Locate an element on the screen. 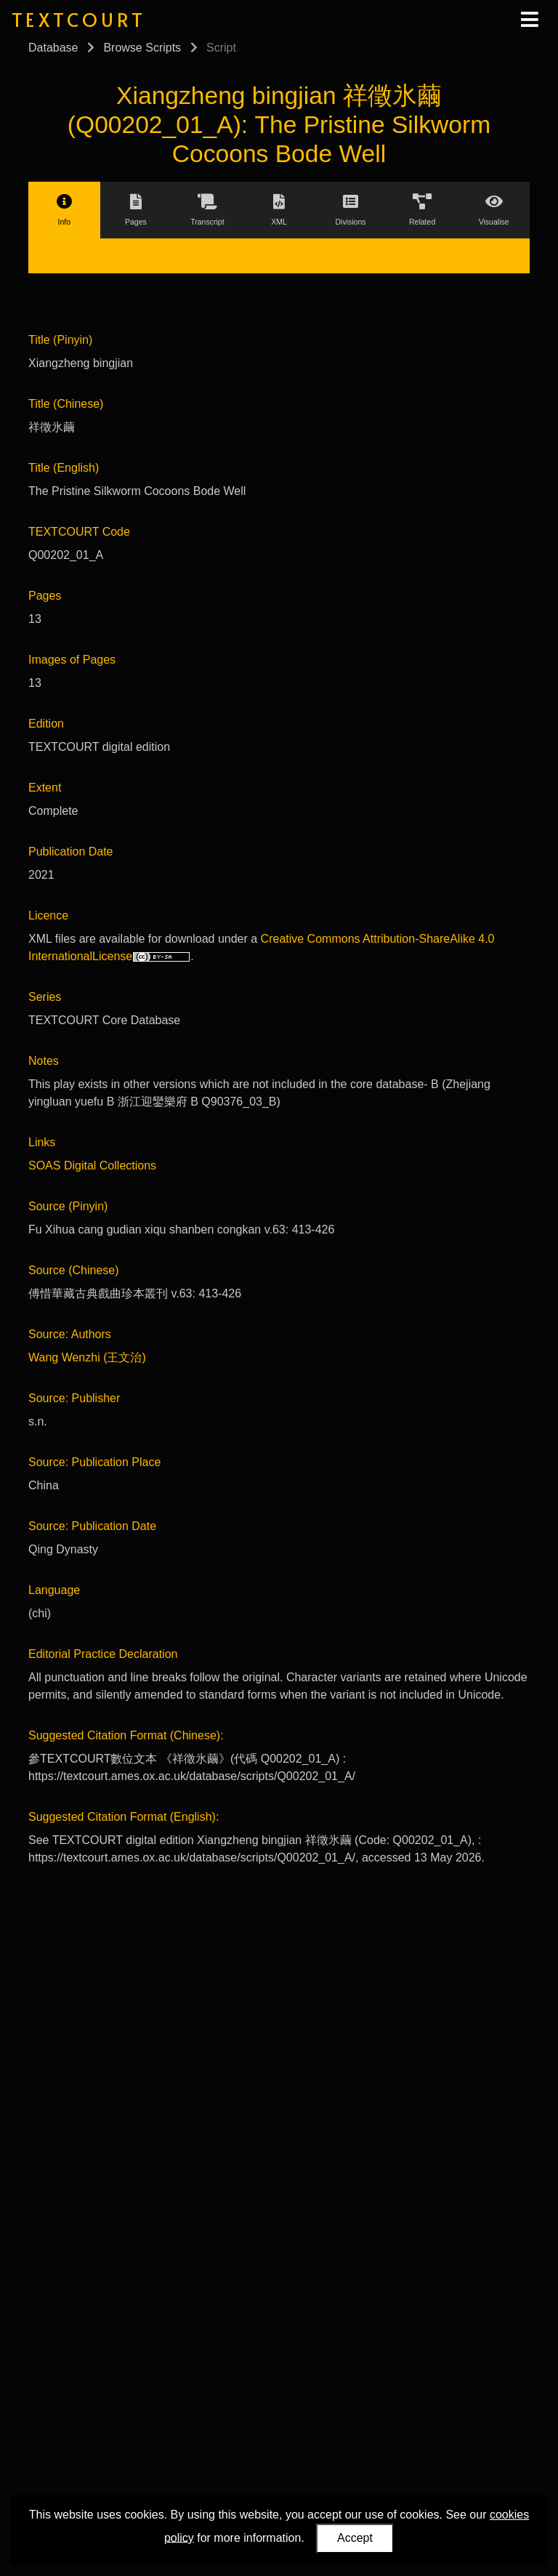 This screenshot has width=558, height=2576. Publication Date is located at coordinates (70, 851).